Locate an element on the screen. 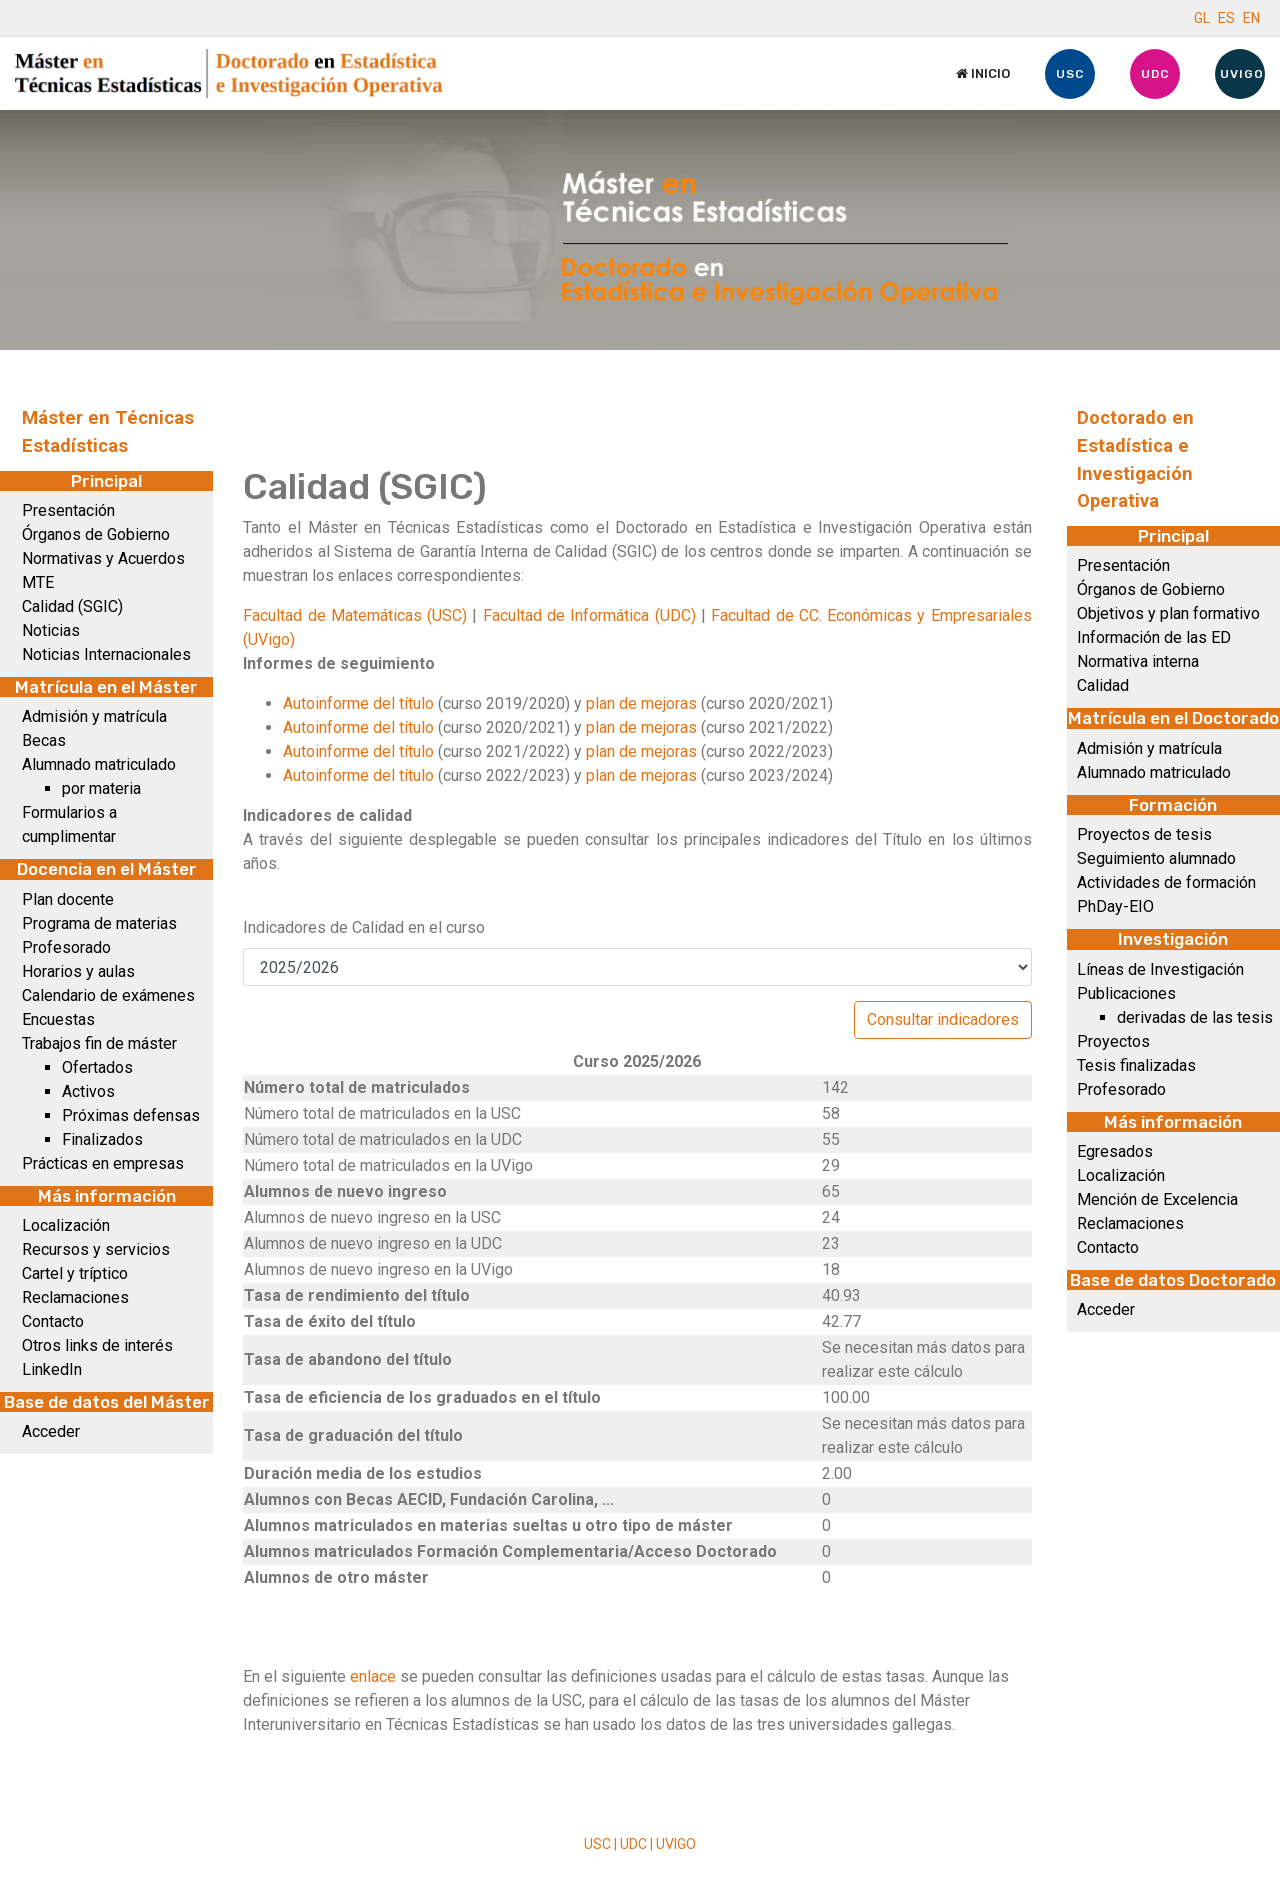 Image resolution: width=1280 pixels, height=1885 pixels. Objetivos y plan formativo is located at coordinates (1168, 613).